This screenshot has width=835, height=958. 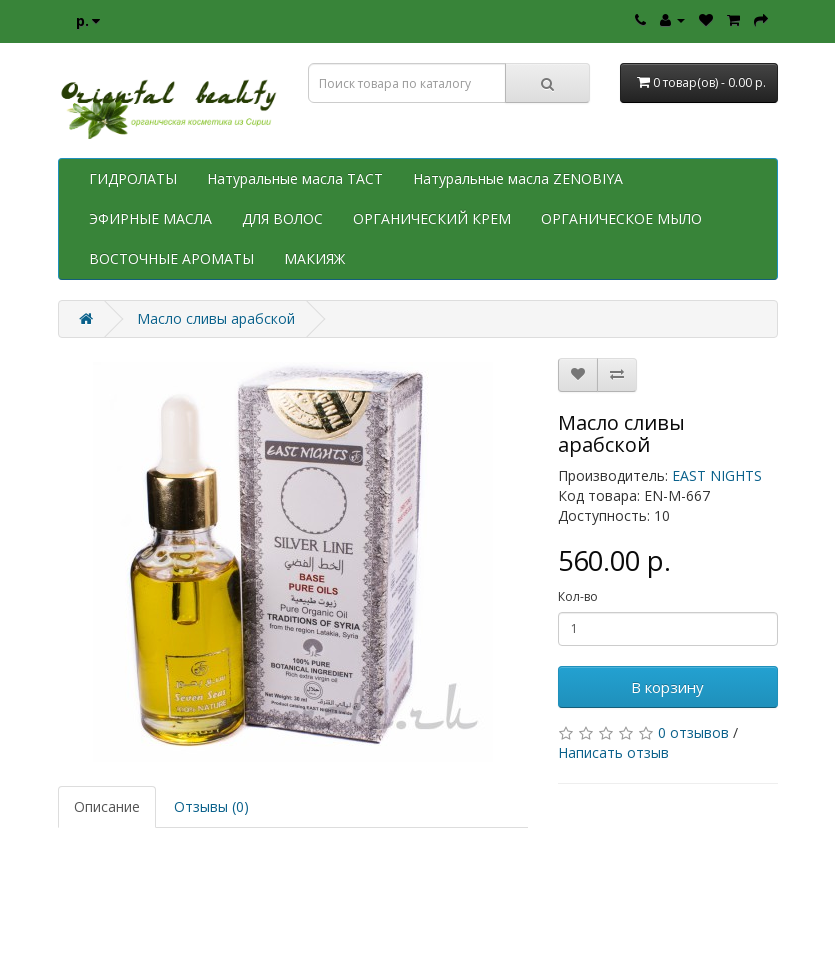 I want to click on Описание, so click(x=107, y=806).